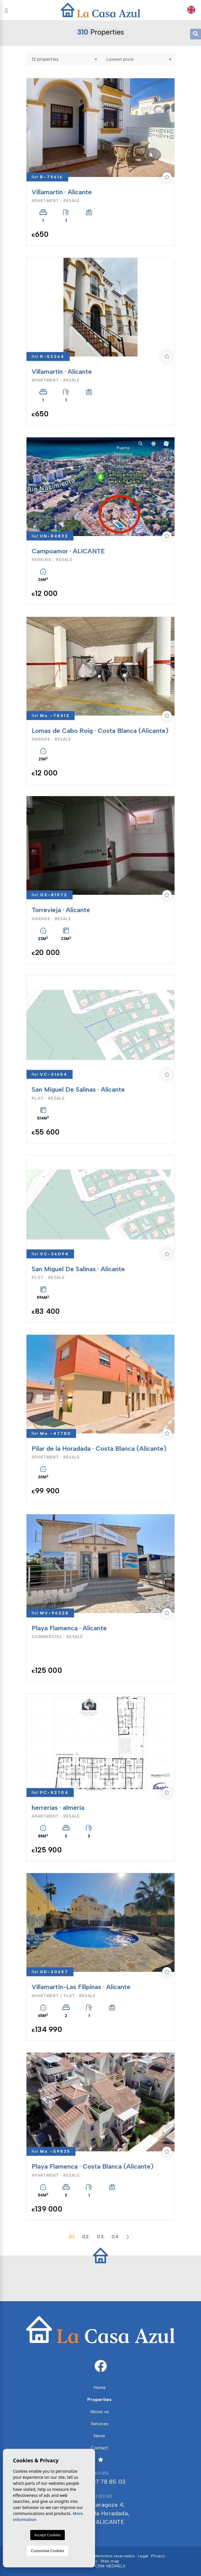 Image resolution: width=201 pixels, height=2576 pixels. I want to click on Privacy, so click(158, 2556).